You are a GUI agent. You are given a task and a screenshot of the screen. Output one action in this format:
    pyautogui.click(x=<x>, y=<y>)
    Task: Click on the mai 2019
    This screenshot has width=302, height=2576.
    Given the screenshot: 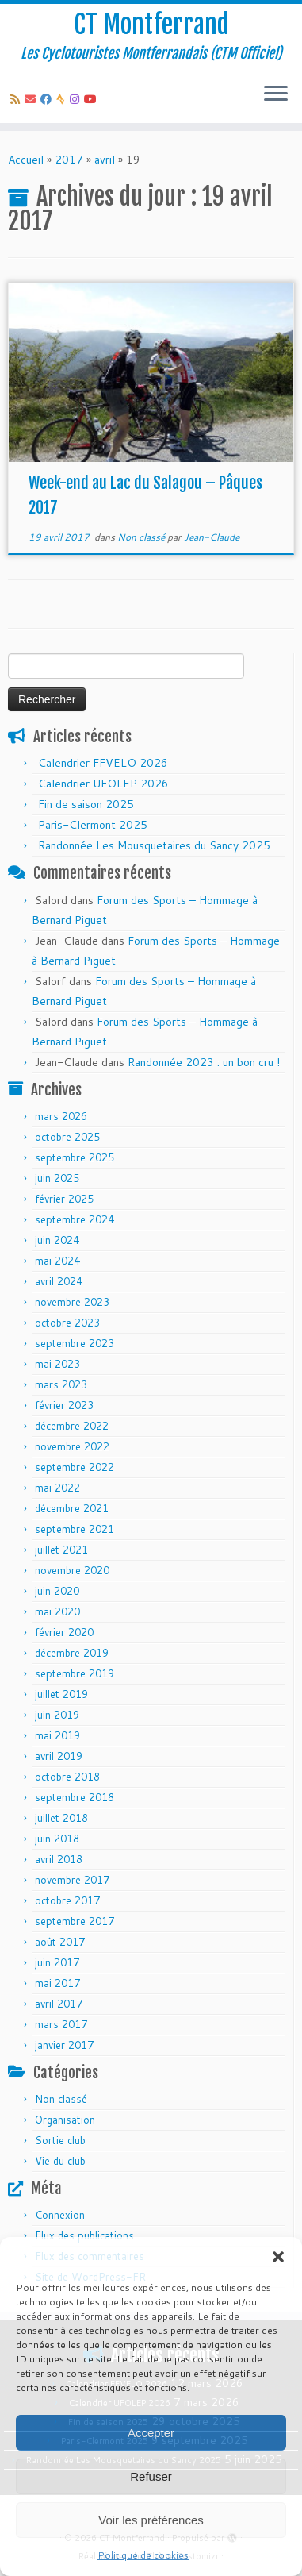 What is the action you would take?
    pyautogui.click(x=57, y=1735)
    